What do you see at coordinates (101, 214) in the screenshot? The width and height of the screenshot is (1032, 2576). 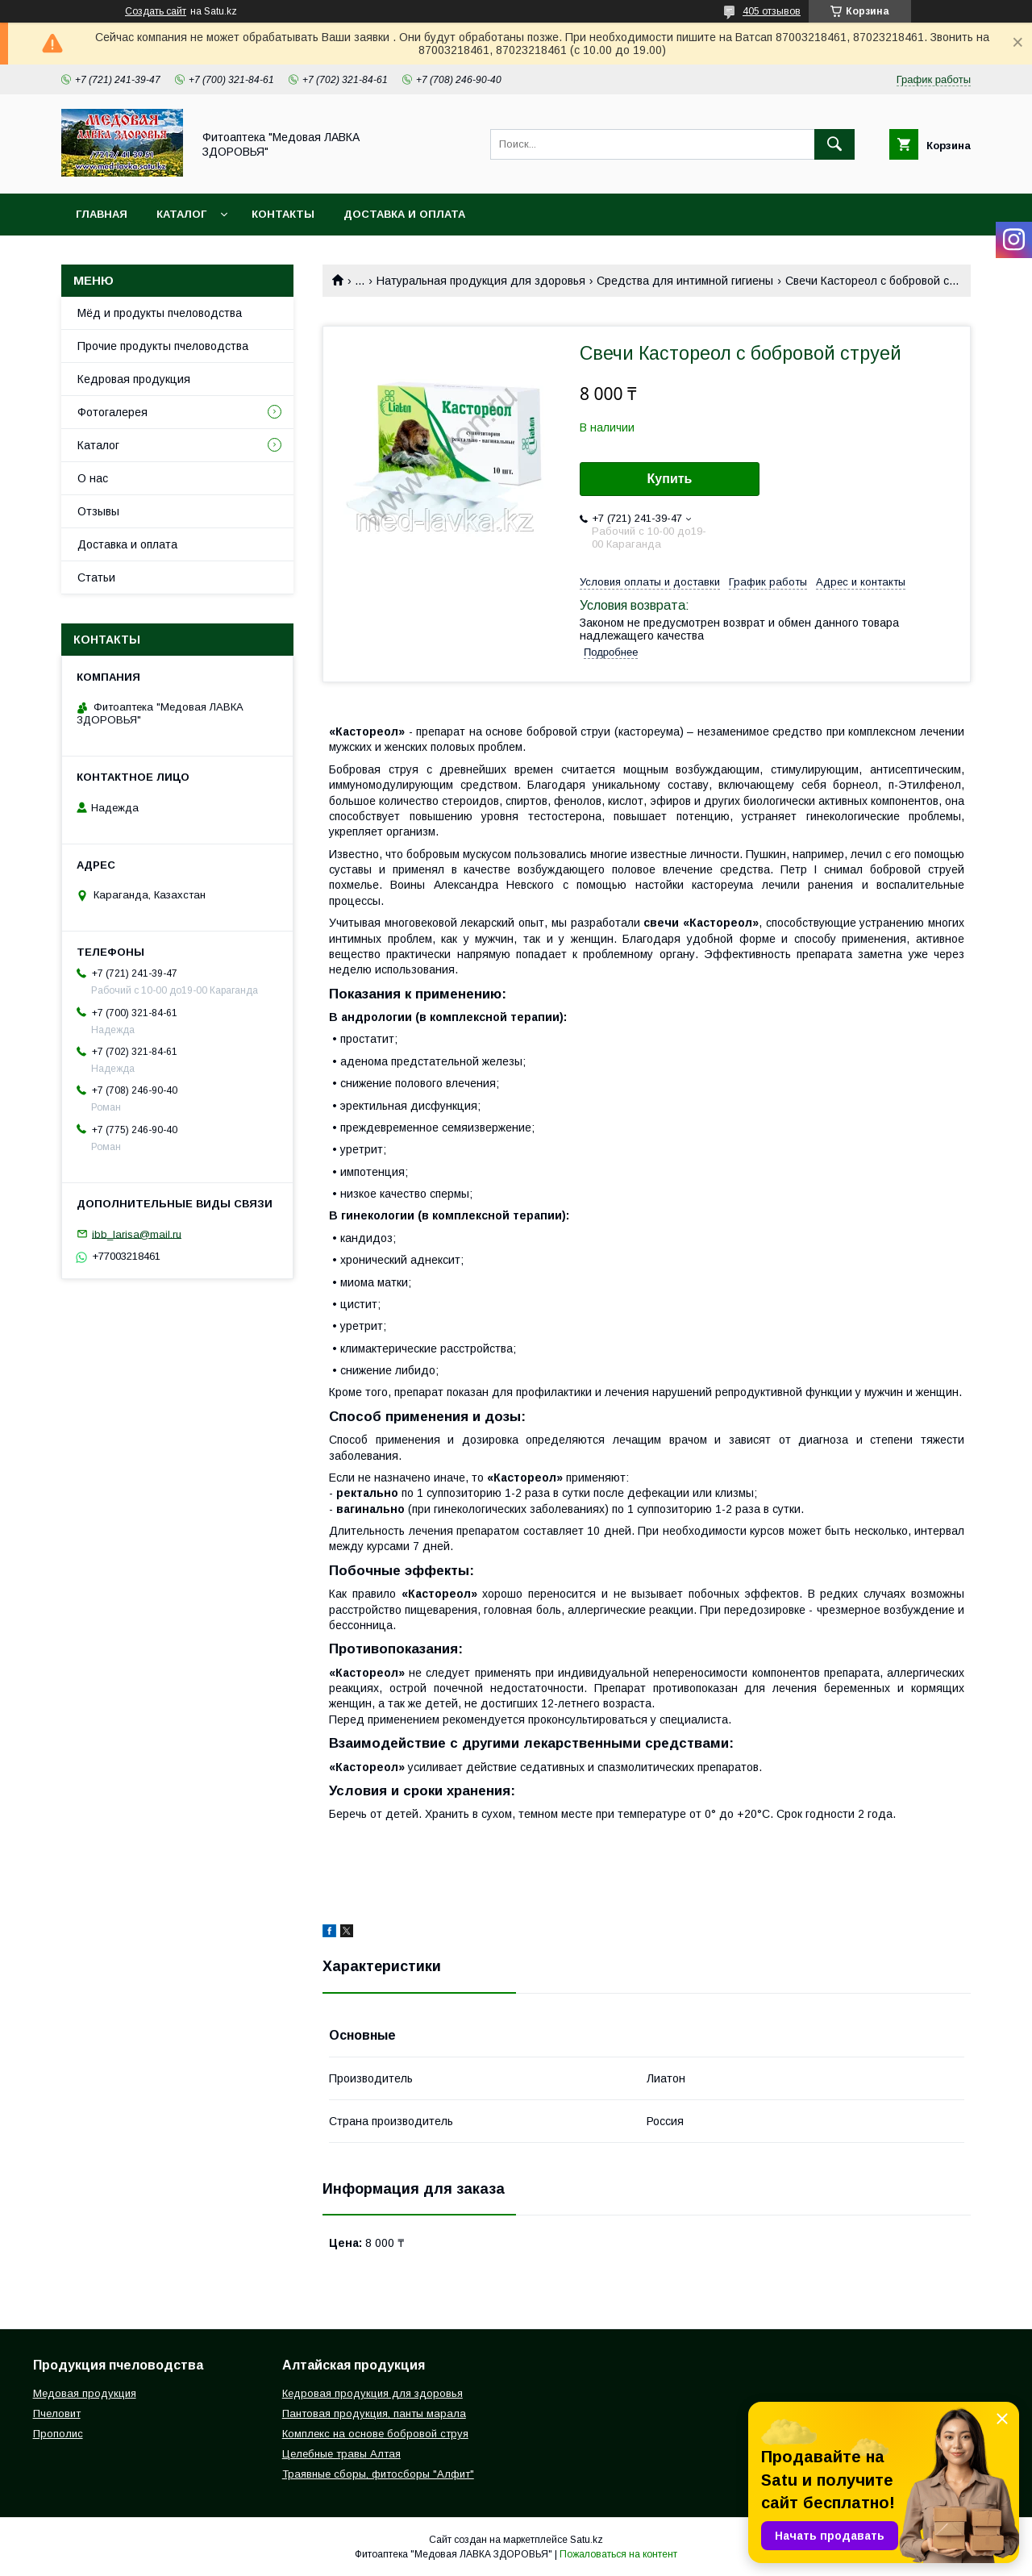 I see `Главная` at bounding box center [101, 214].